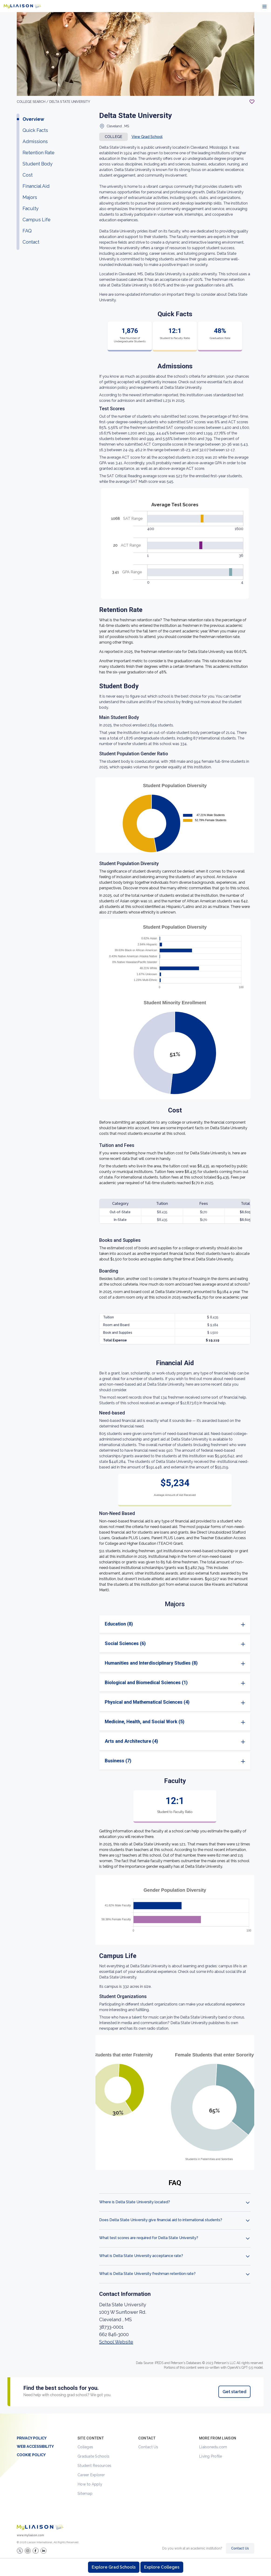 This screenshot has width=271, height=2576. Describe the element at coordinates (162, 2567) in the screenshot. I see `Explore Colleges [Browse and explore undergraduate colleges]` at that location.